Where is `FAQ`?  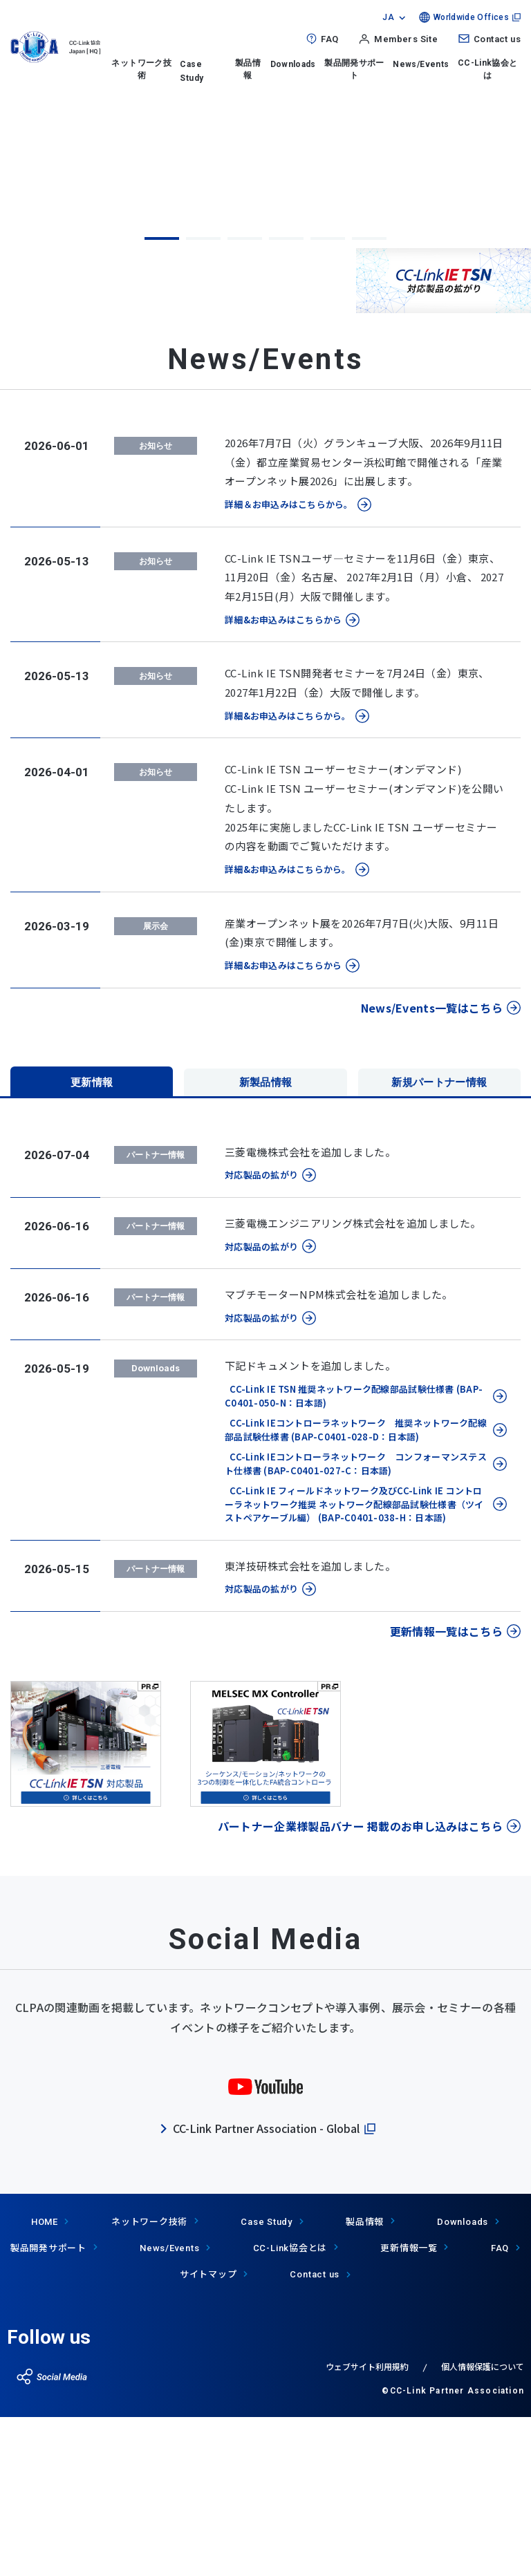 FAQ is located at coordinates (329, 39).